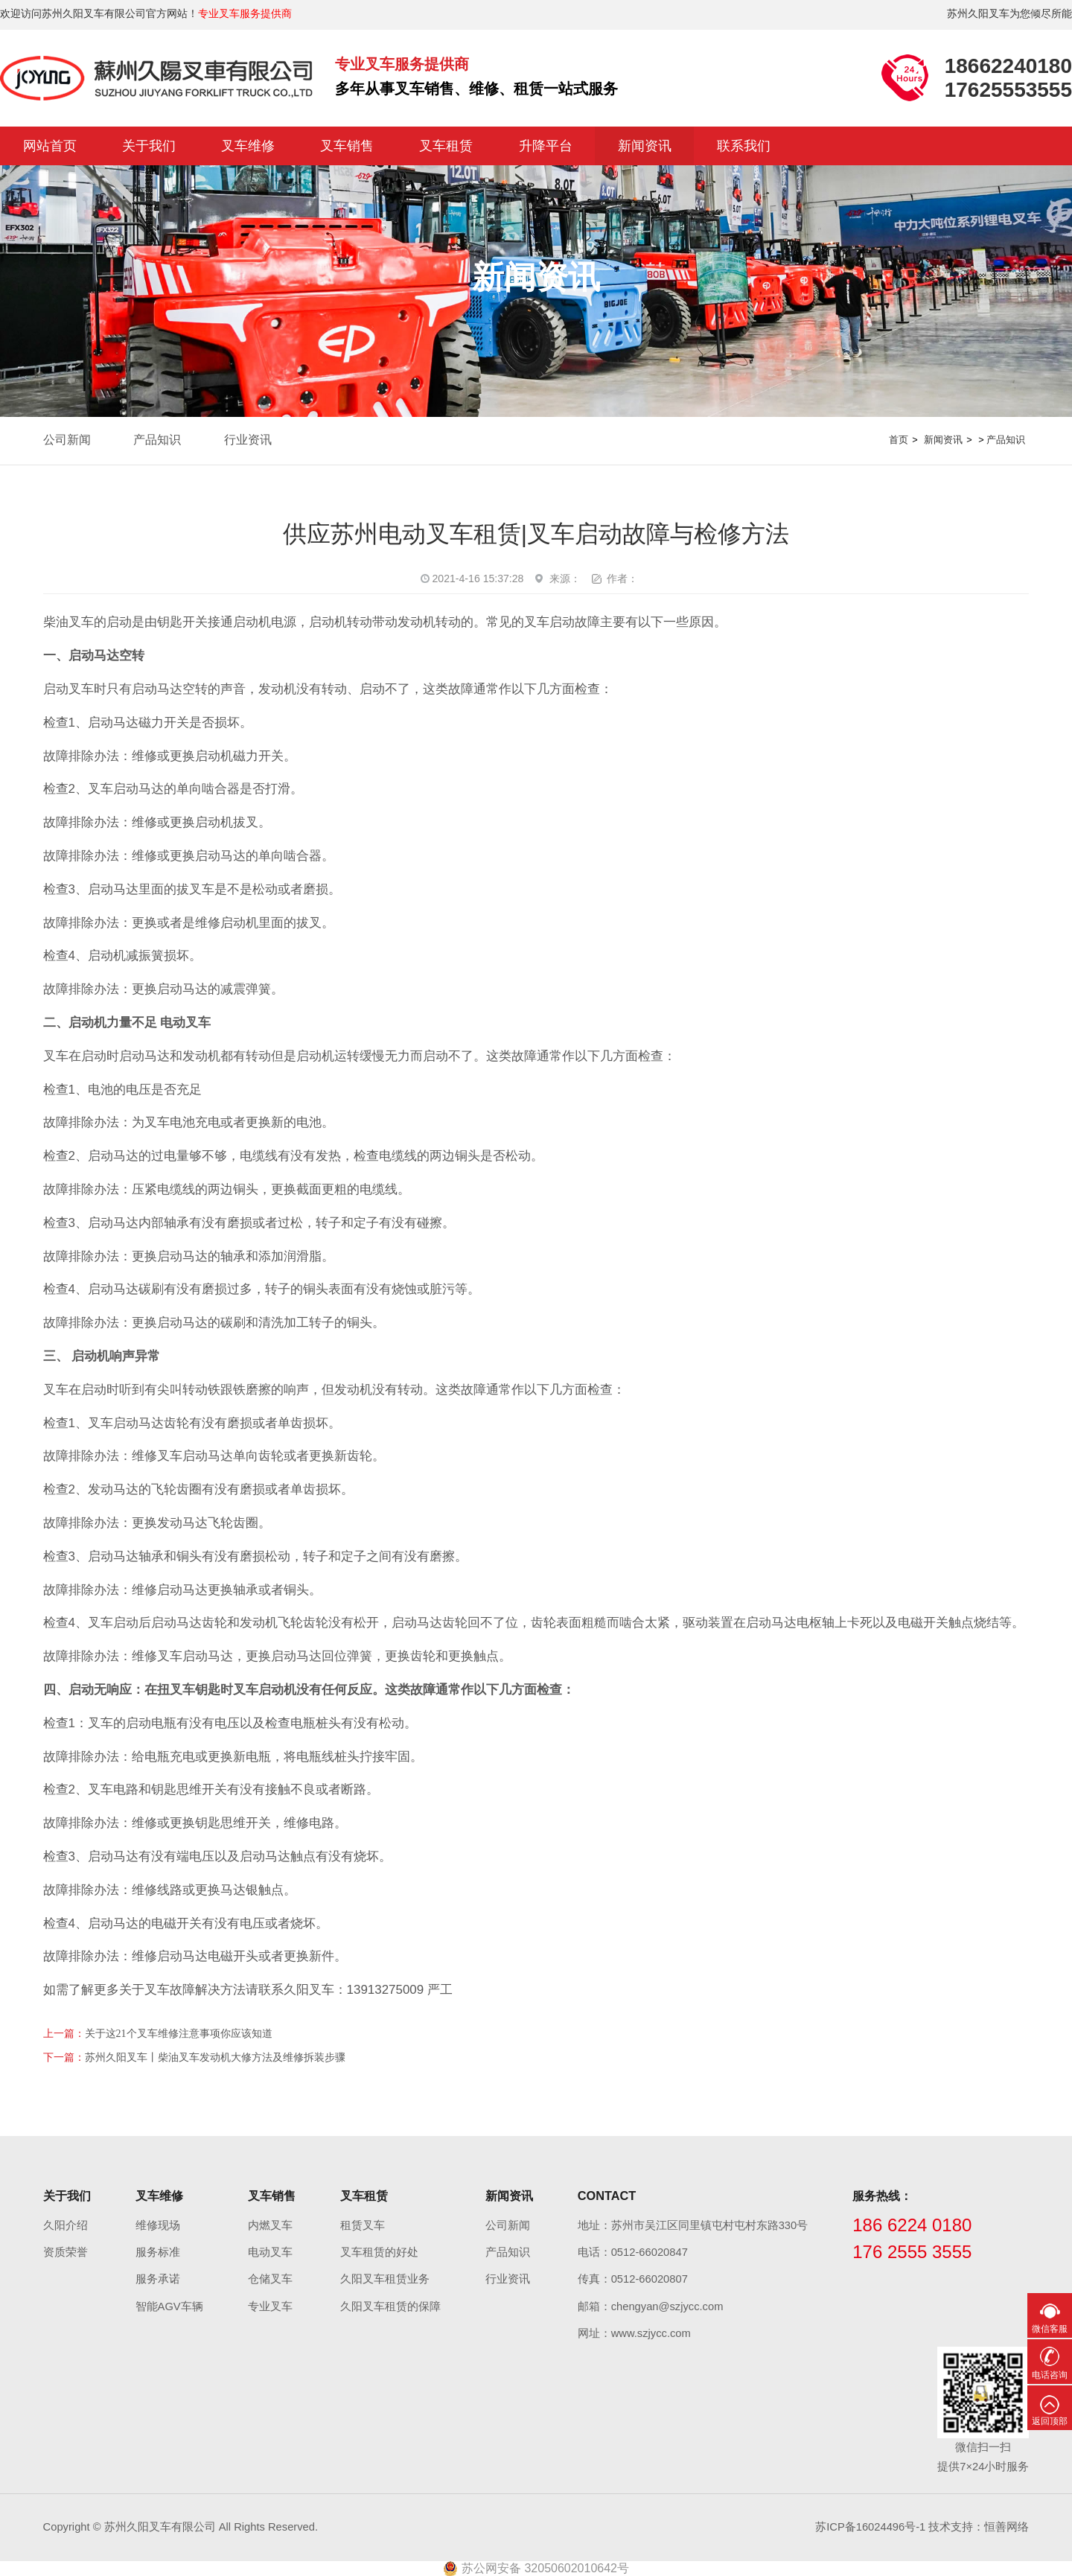 The width and height of the screenshot is (1072, 2576). I want to click on 智能AGV车辆, so click(169, 2306).